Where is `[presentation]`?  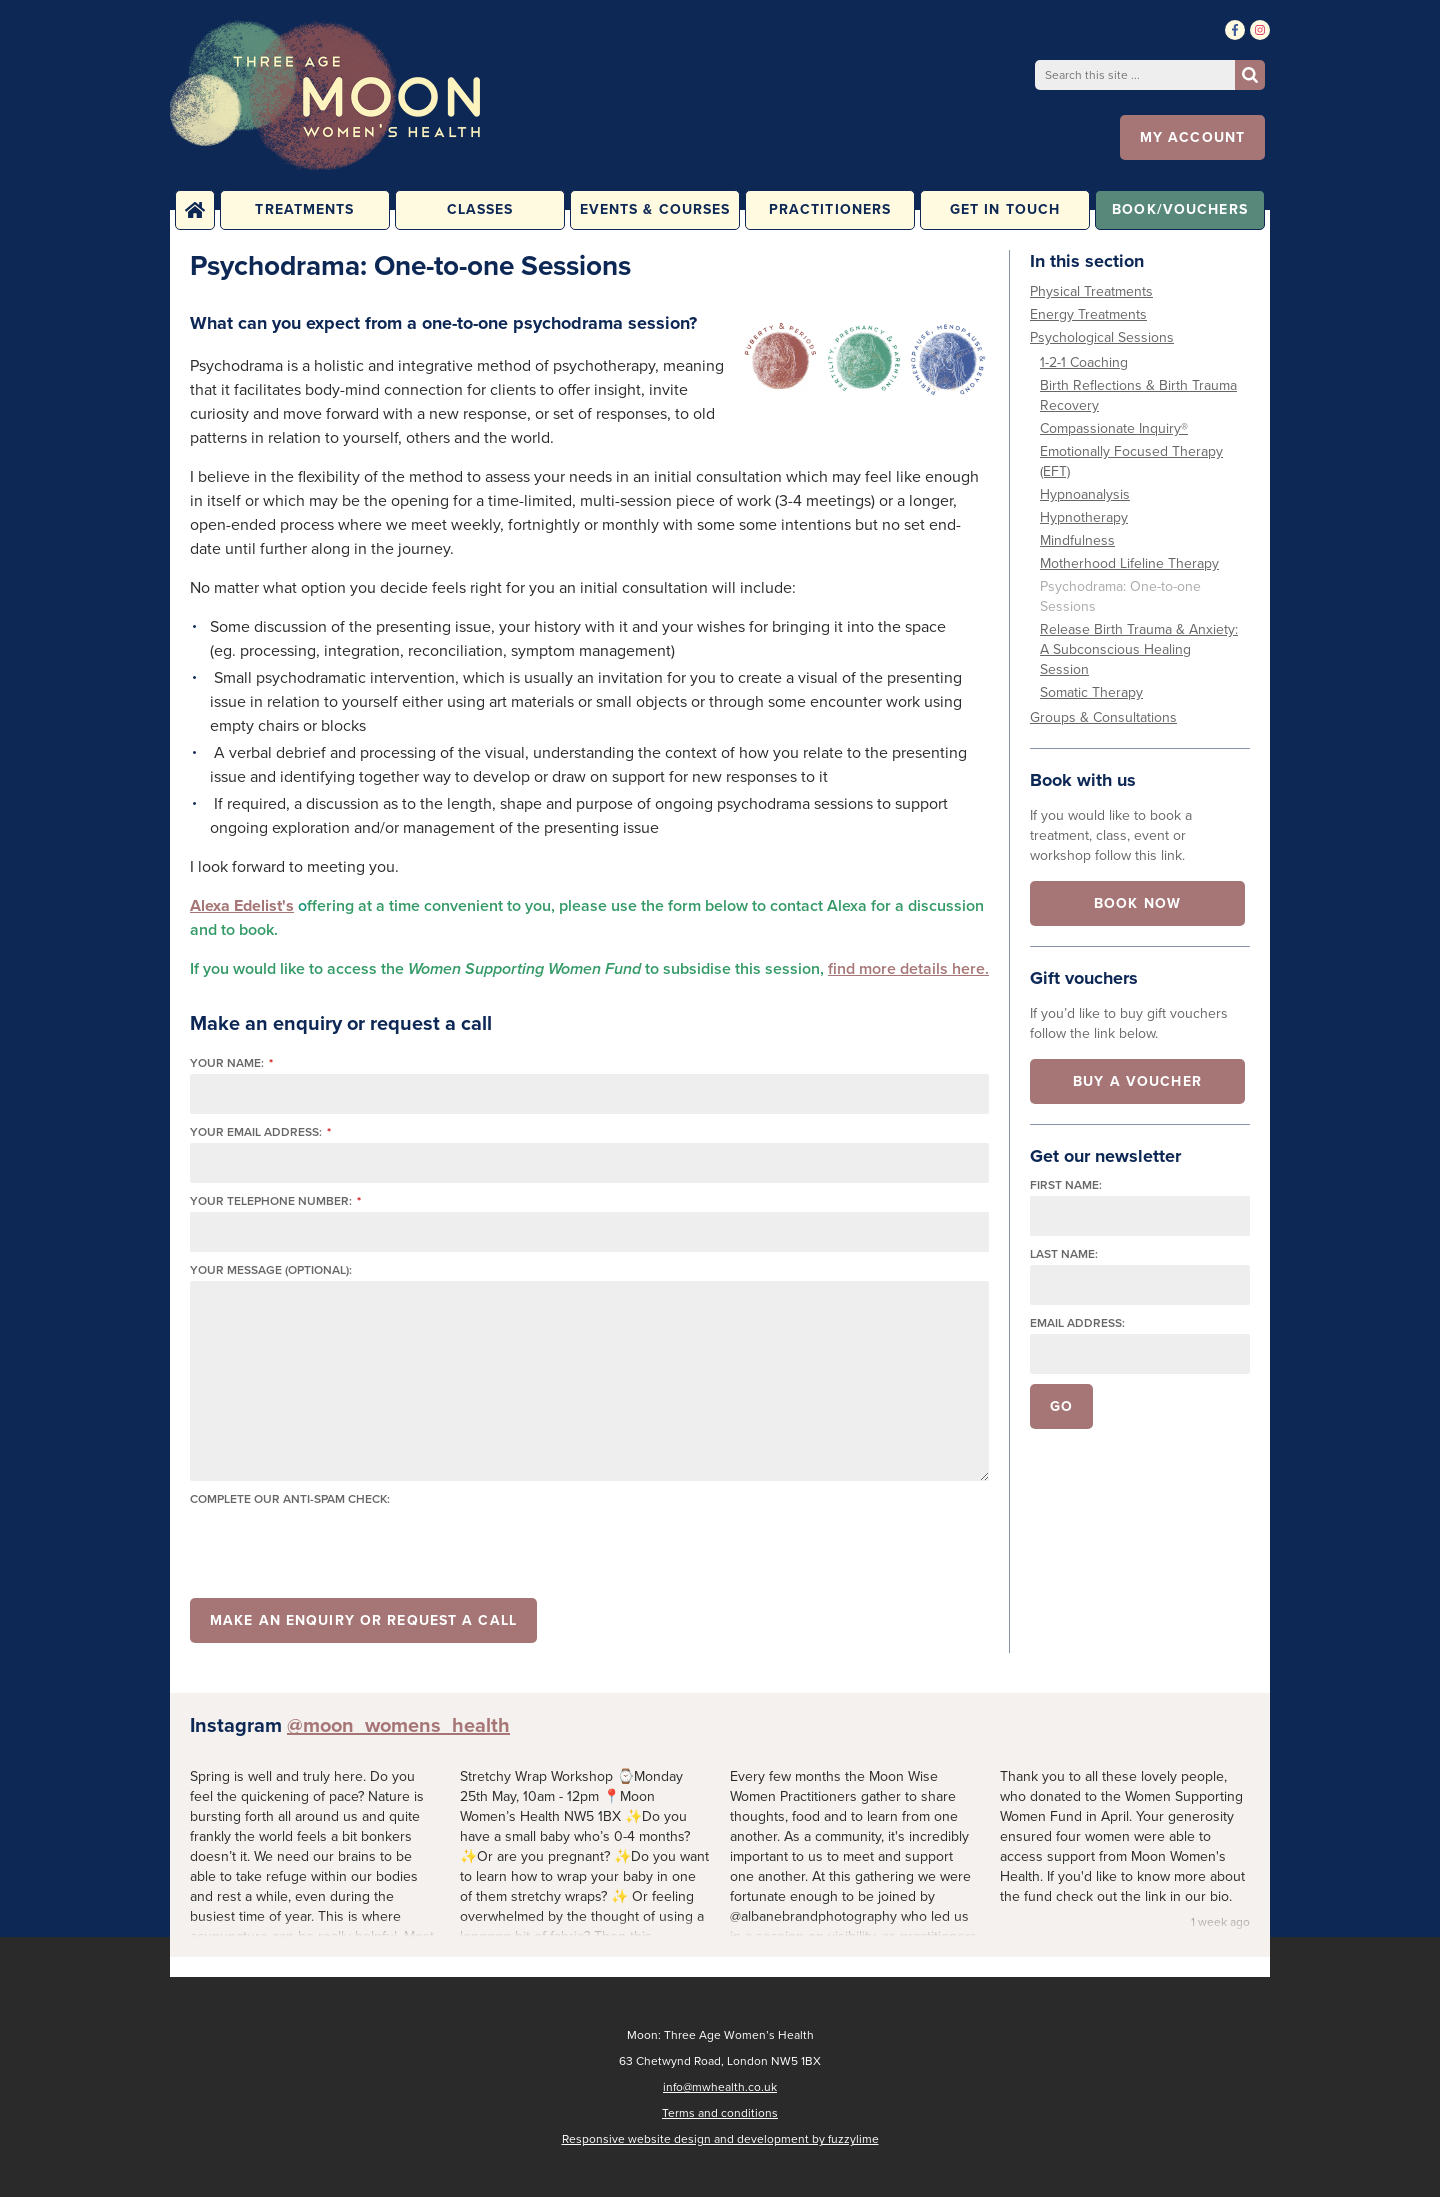 [presentation] is located at coordinates (342, 1549).